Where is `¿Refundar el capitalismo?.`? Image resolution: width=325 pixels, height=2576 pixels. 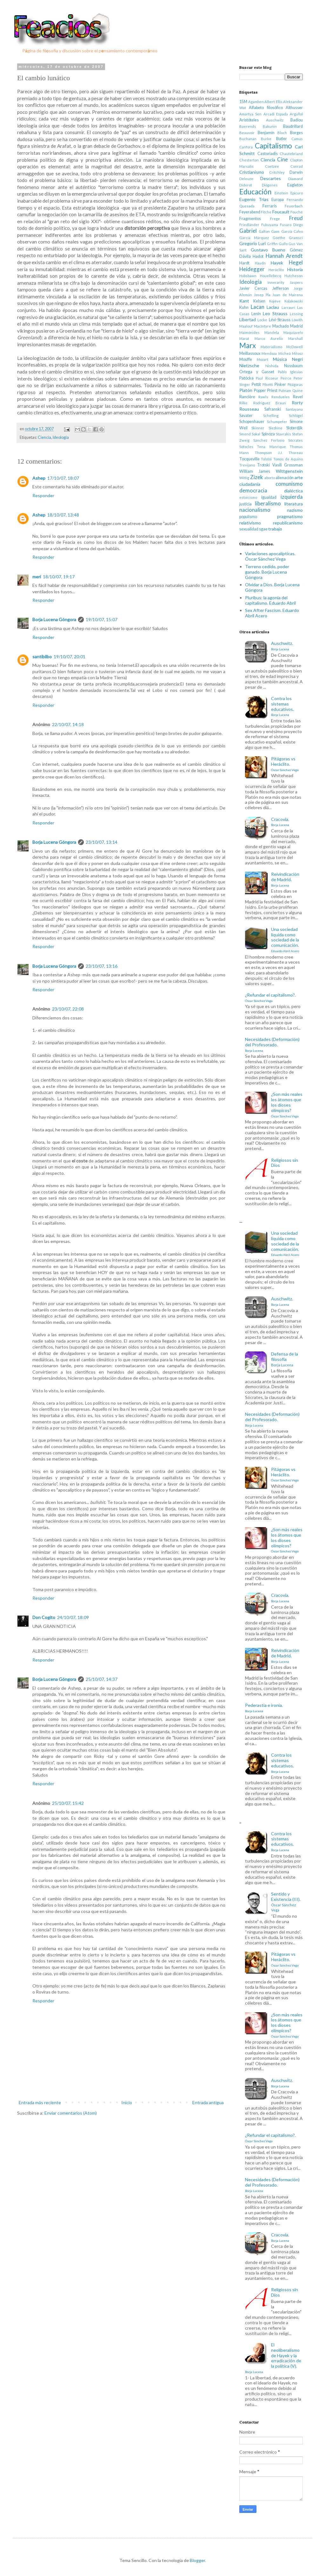
¿Refundar el capitalismo?. is located at coordinates (270, 997).